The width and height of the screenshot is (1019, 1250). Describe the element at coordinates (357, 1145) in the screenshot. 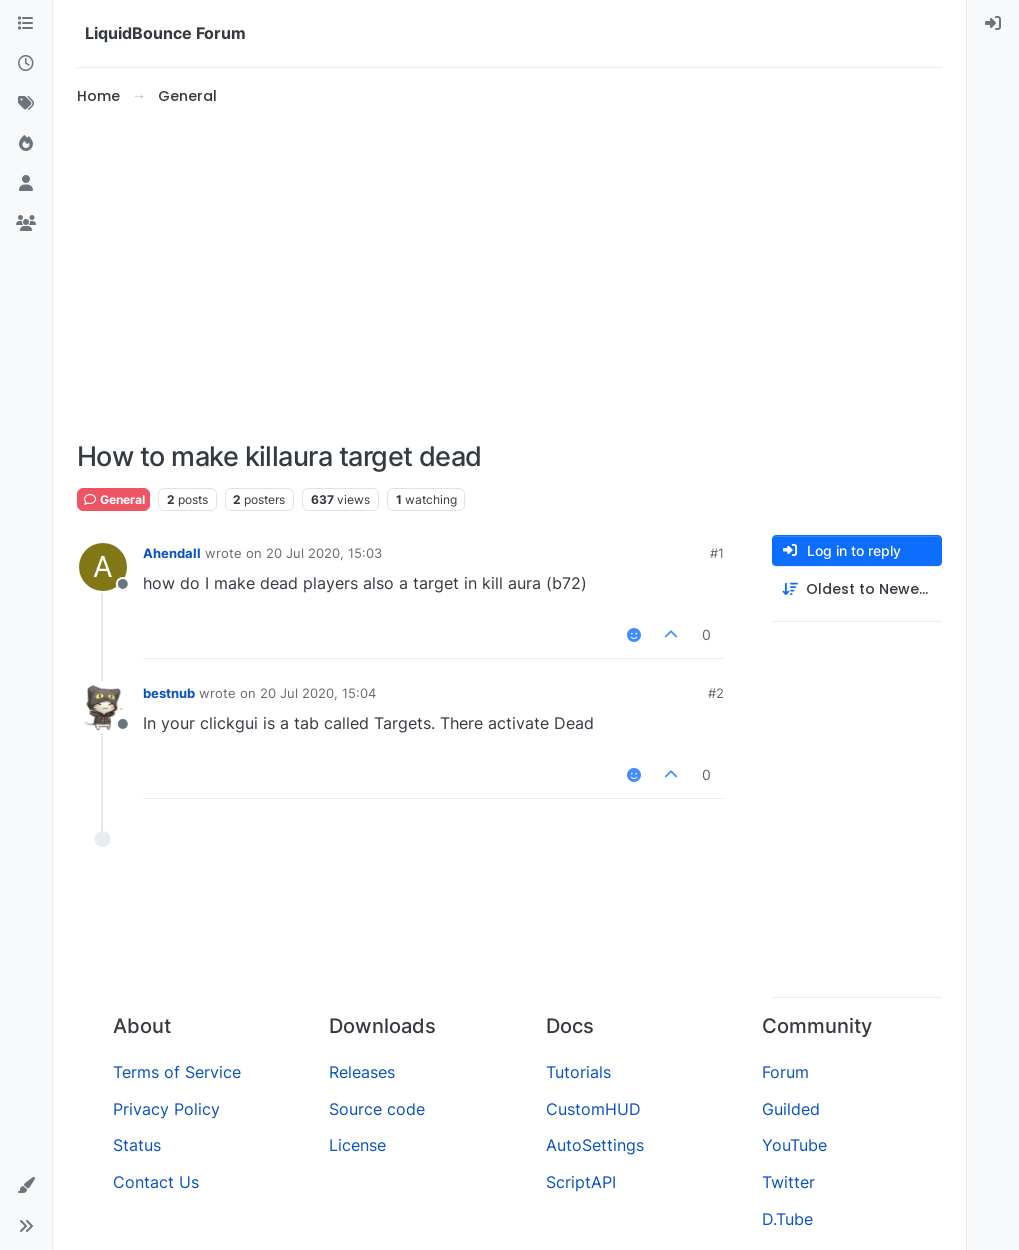

I see `License` at that location.